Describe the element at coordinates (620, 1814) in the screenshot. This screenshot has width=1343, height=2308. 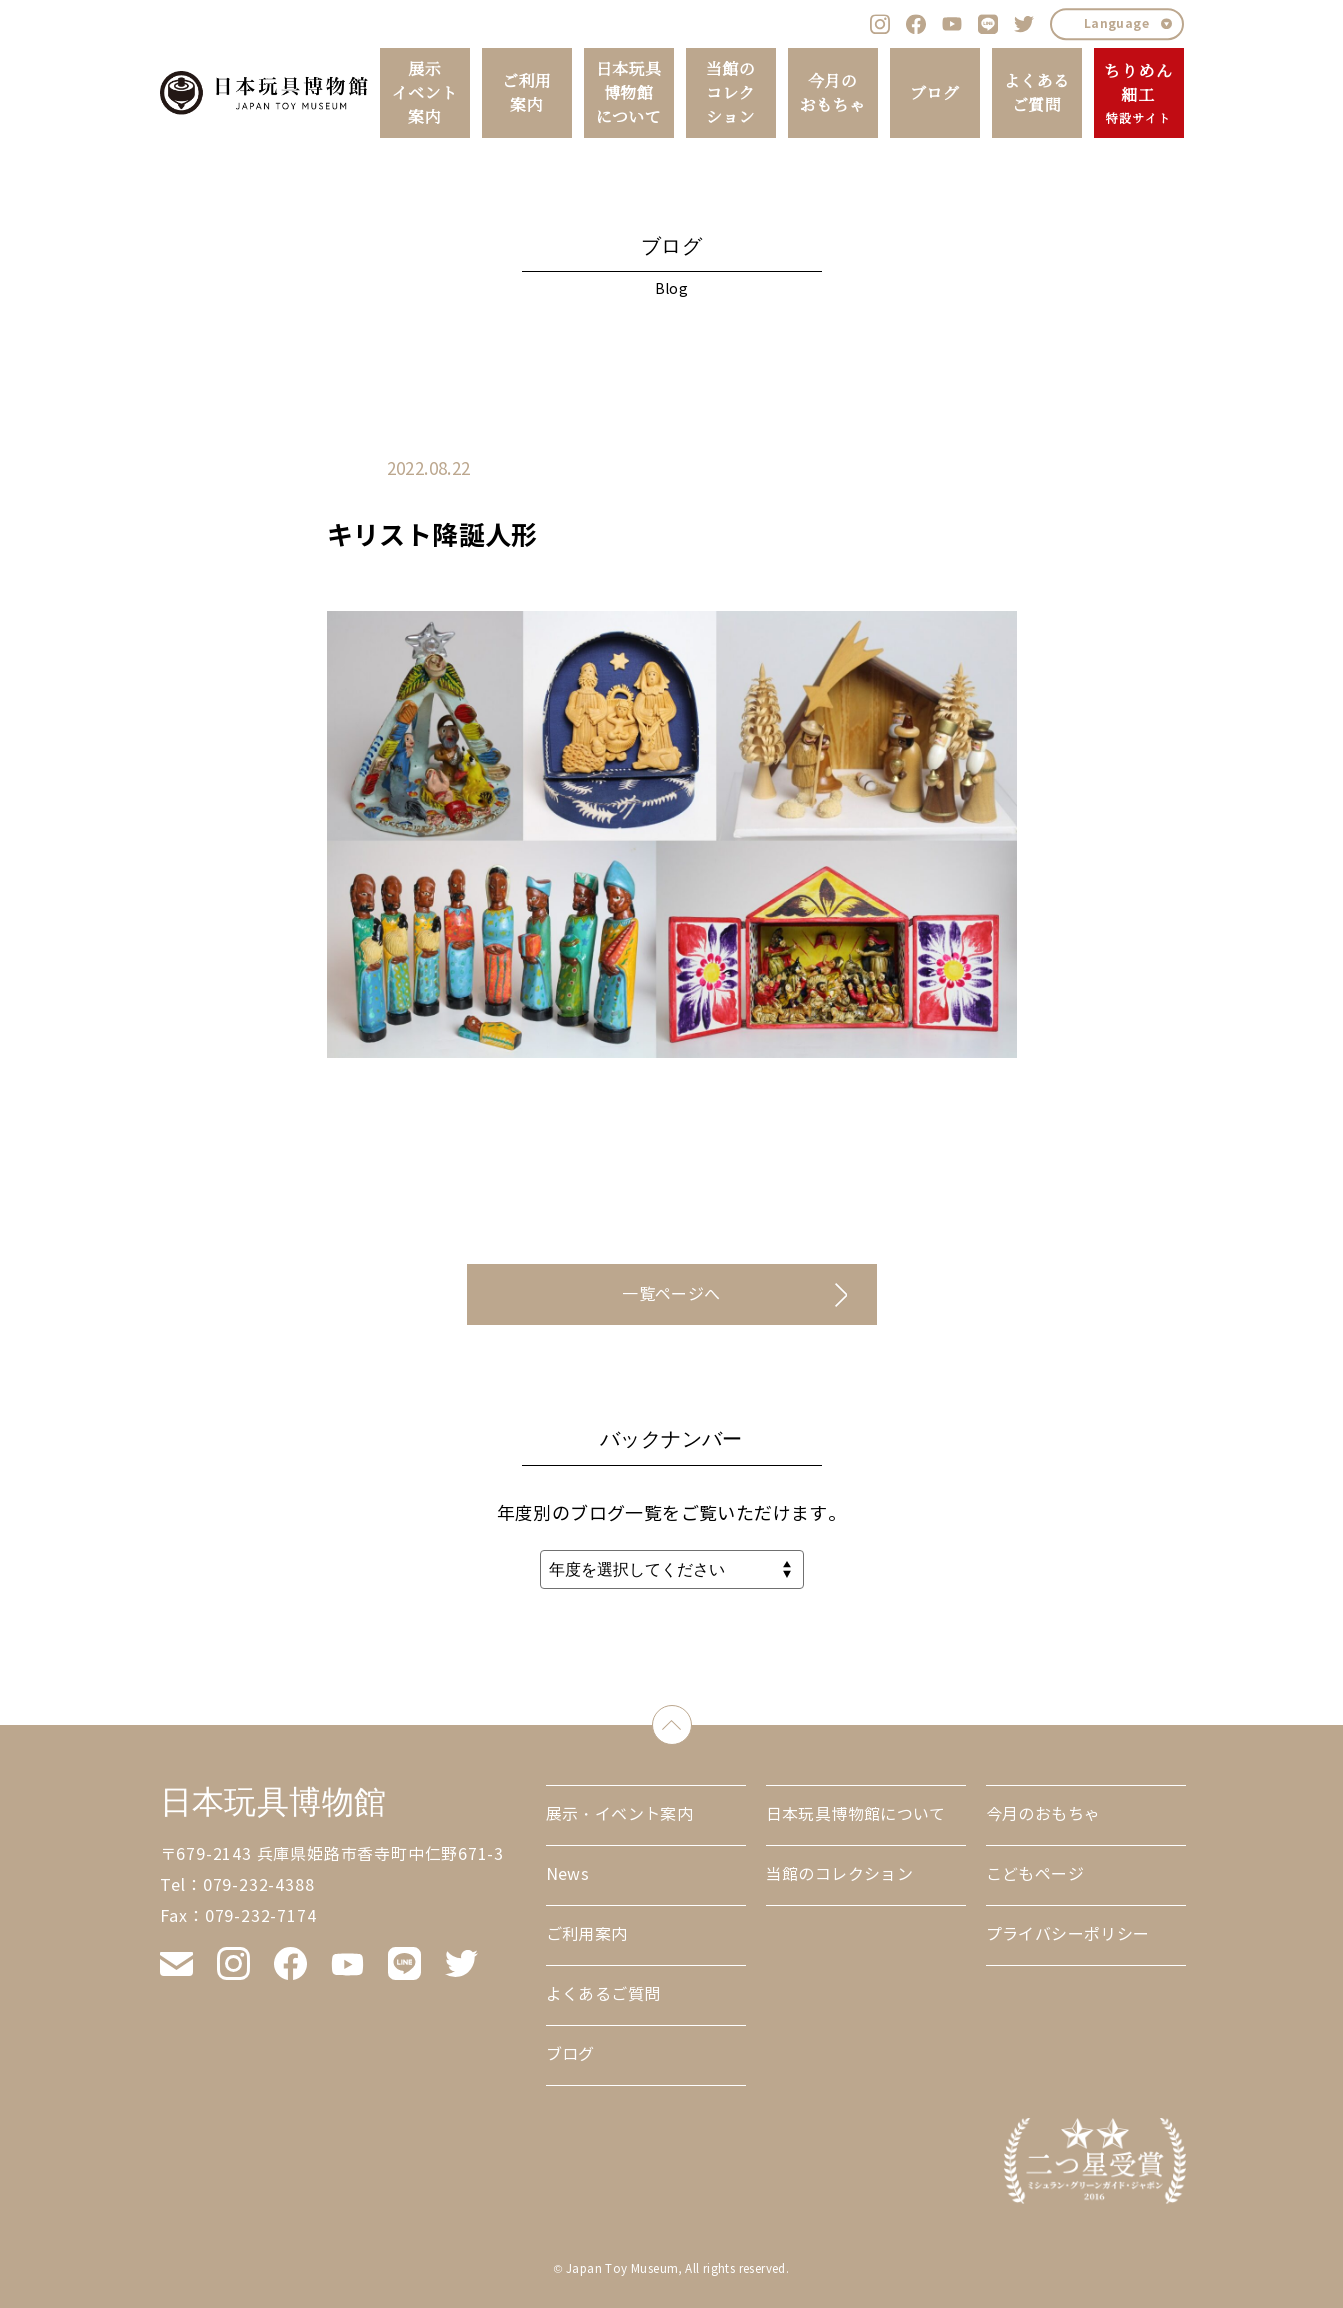
I see `展示・イベント案内` at that location.